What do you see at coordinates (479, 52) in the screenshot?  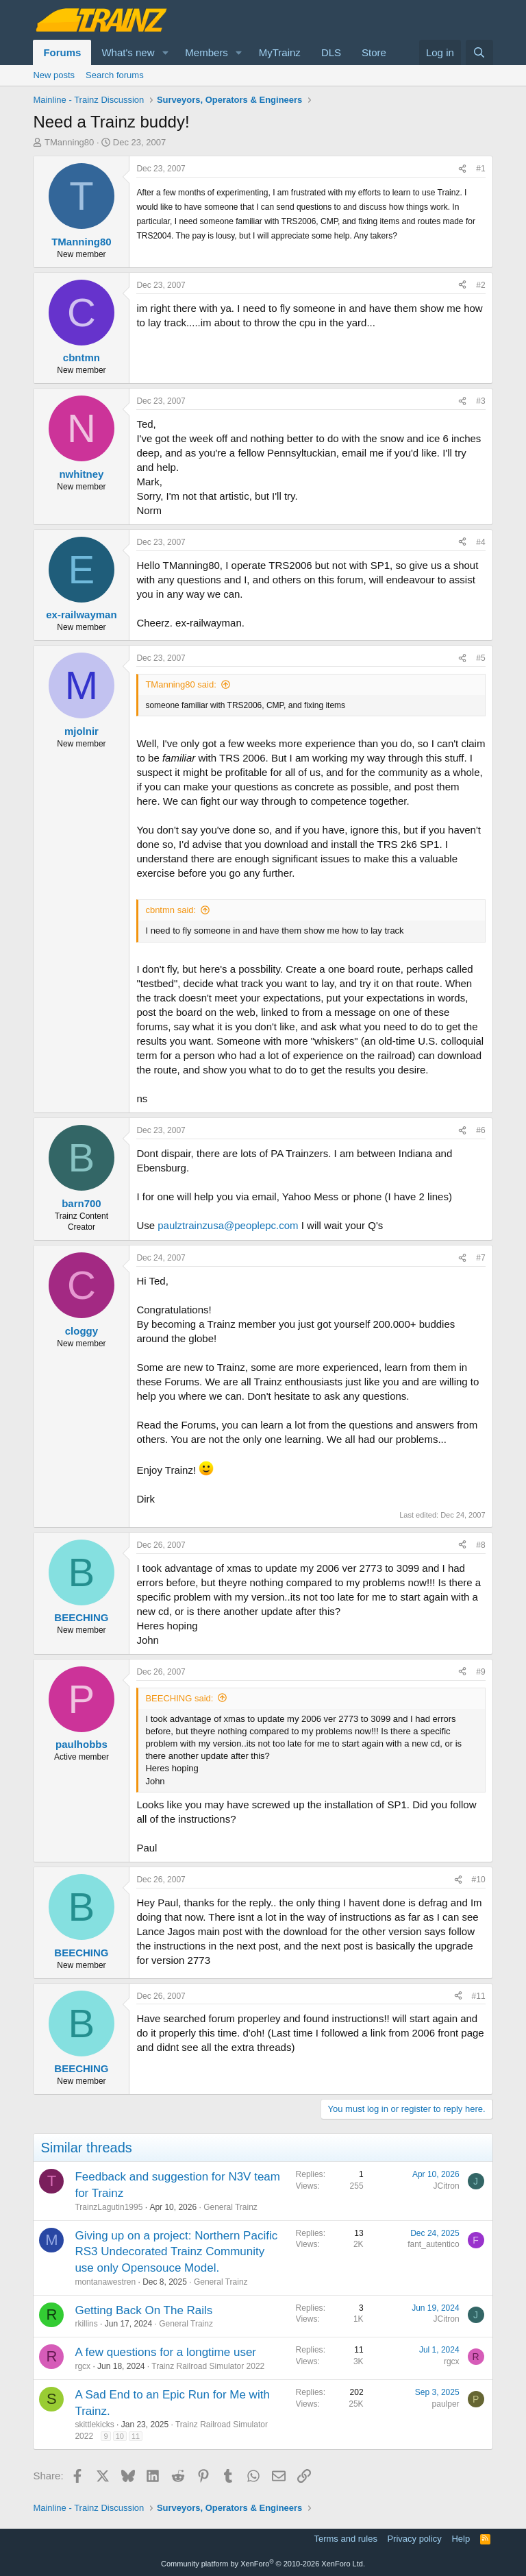 I see `[Search]` at bounding box center [479, 52].